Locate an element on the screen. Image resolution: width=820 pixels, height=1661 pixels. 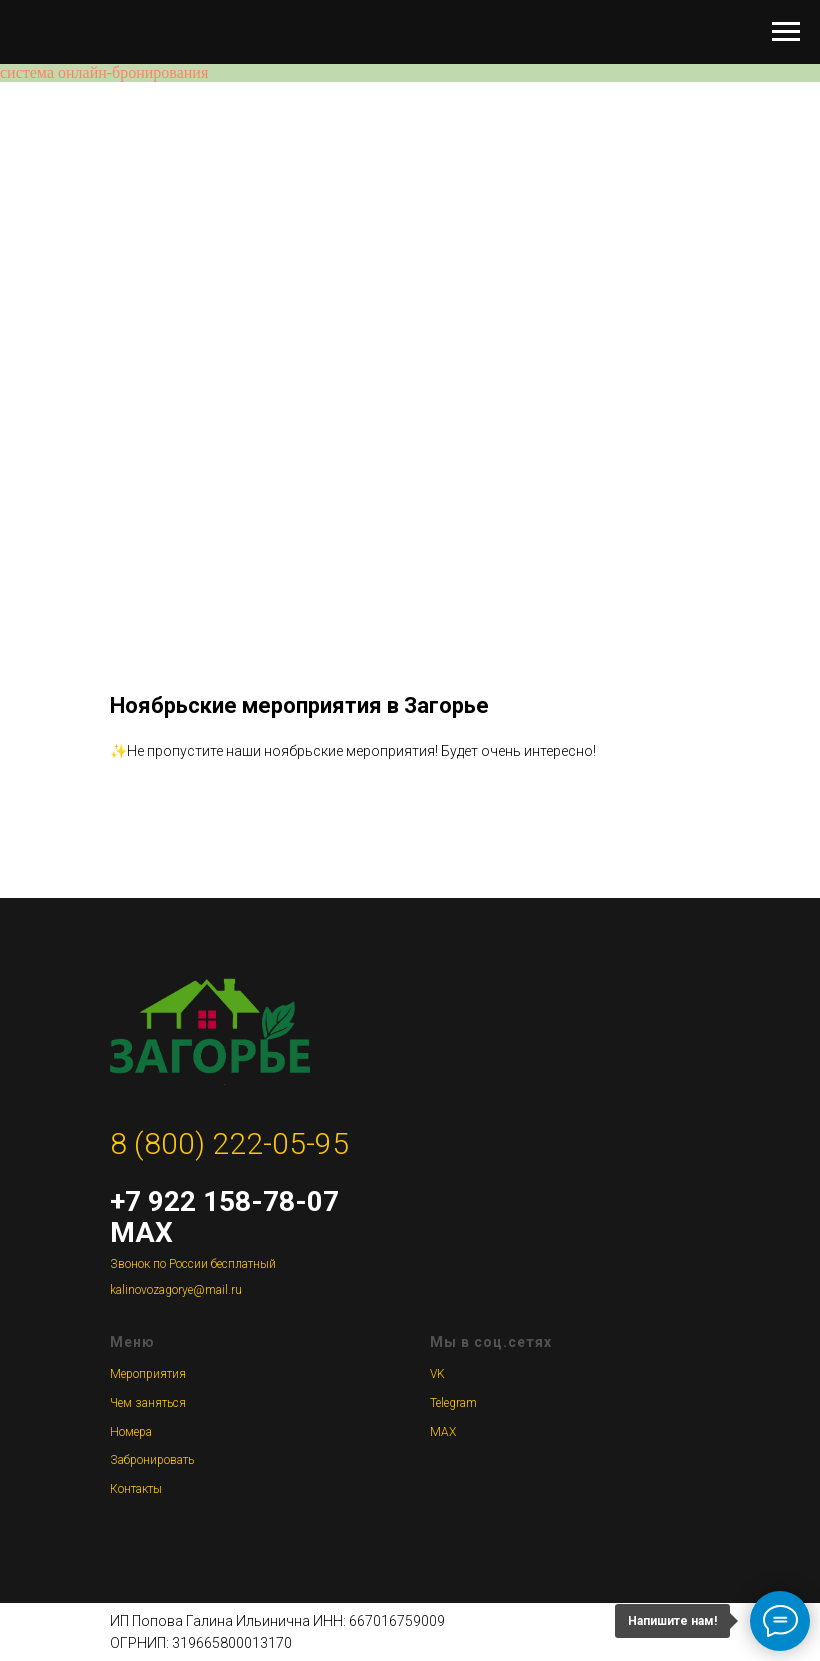
Номера is located at coordinates (131, 1432).